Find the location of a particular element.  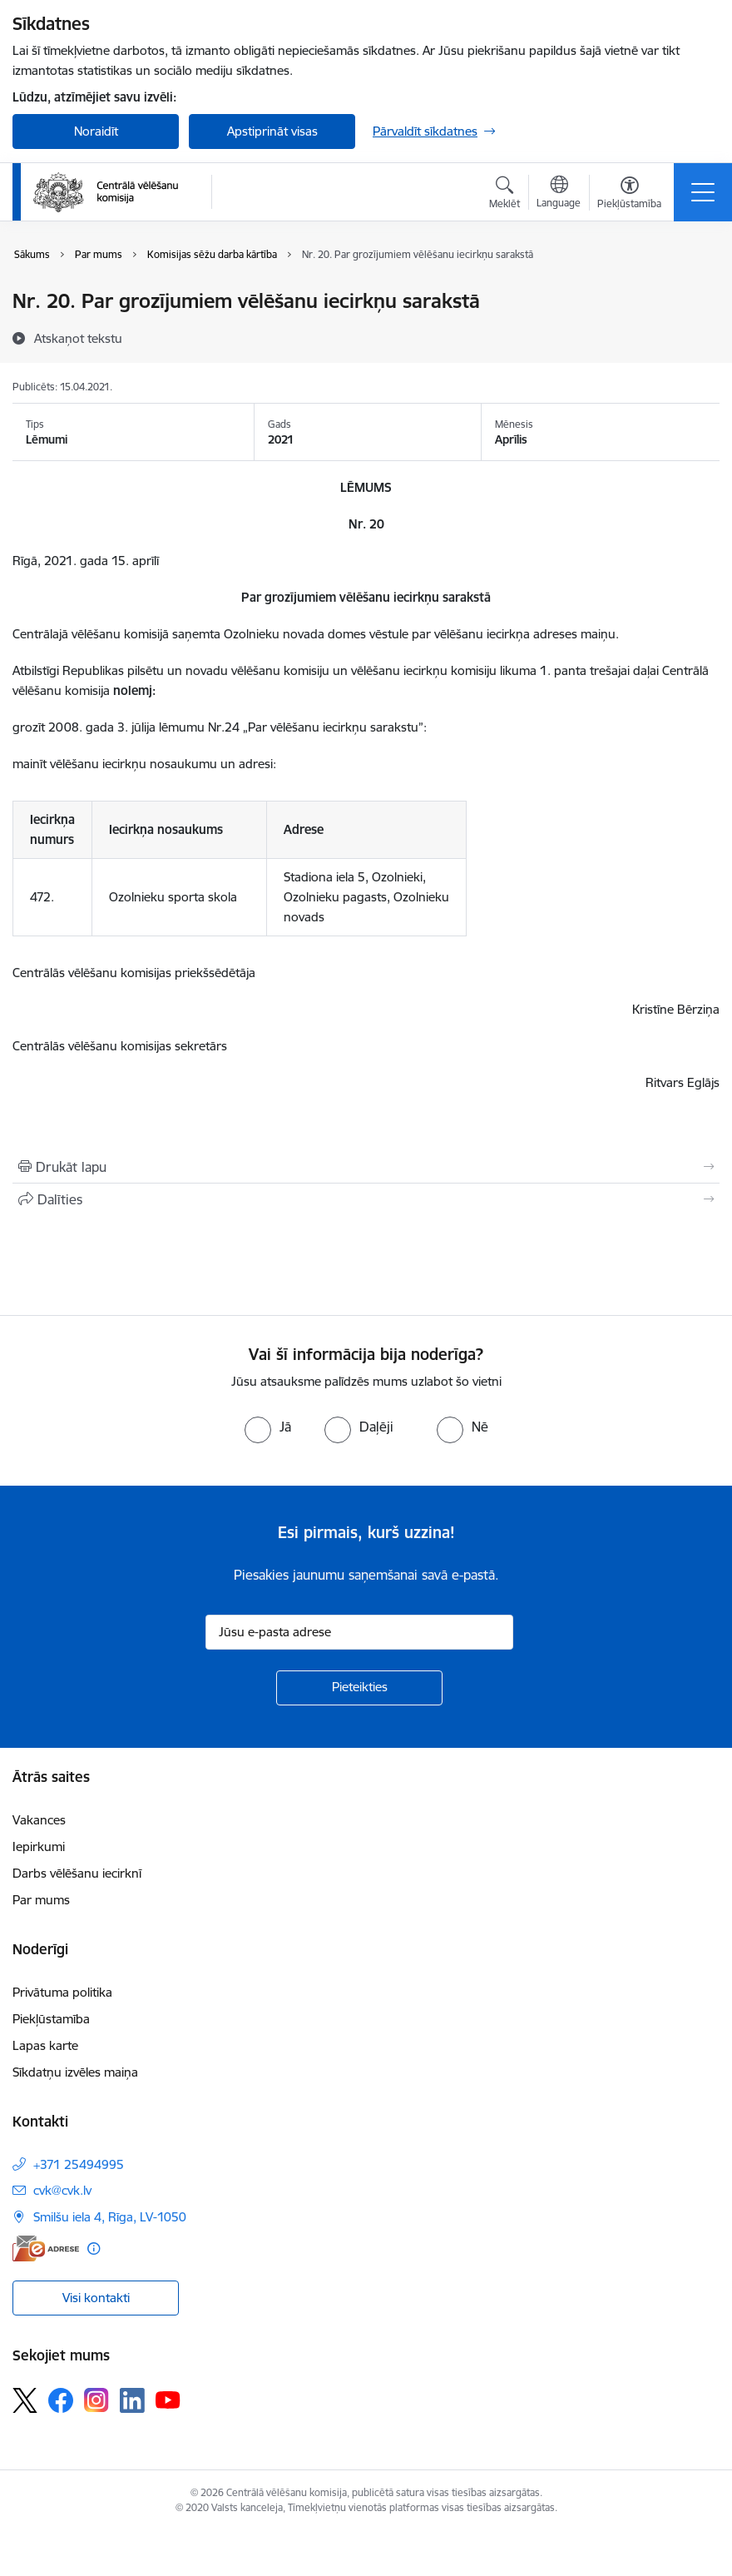

[Sekojiet mums Facebook] is located at coordinates (60, 2400).